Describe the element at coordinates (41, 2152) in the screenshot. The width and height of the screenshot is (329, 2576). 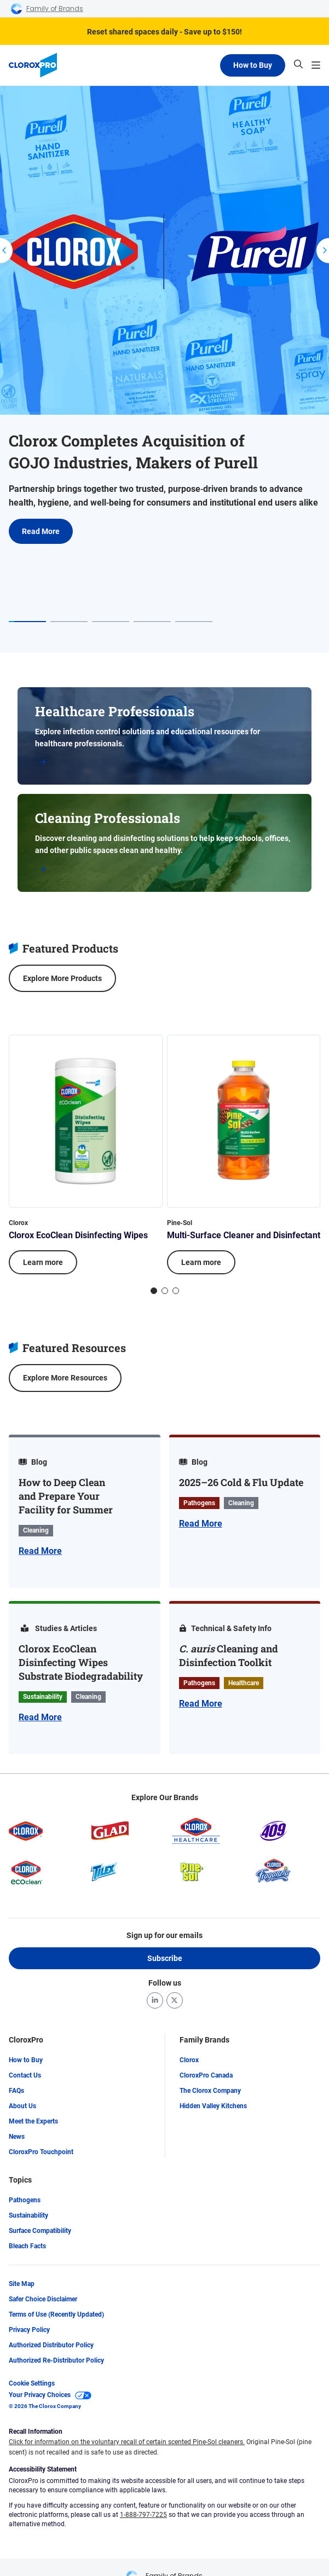
I see `CloroxPro Touchpoint` at that location.